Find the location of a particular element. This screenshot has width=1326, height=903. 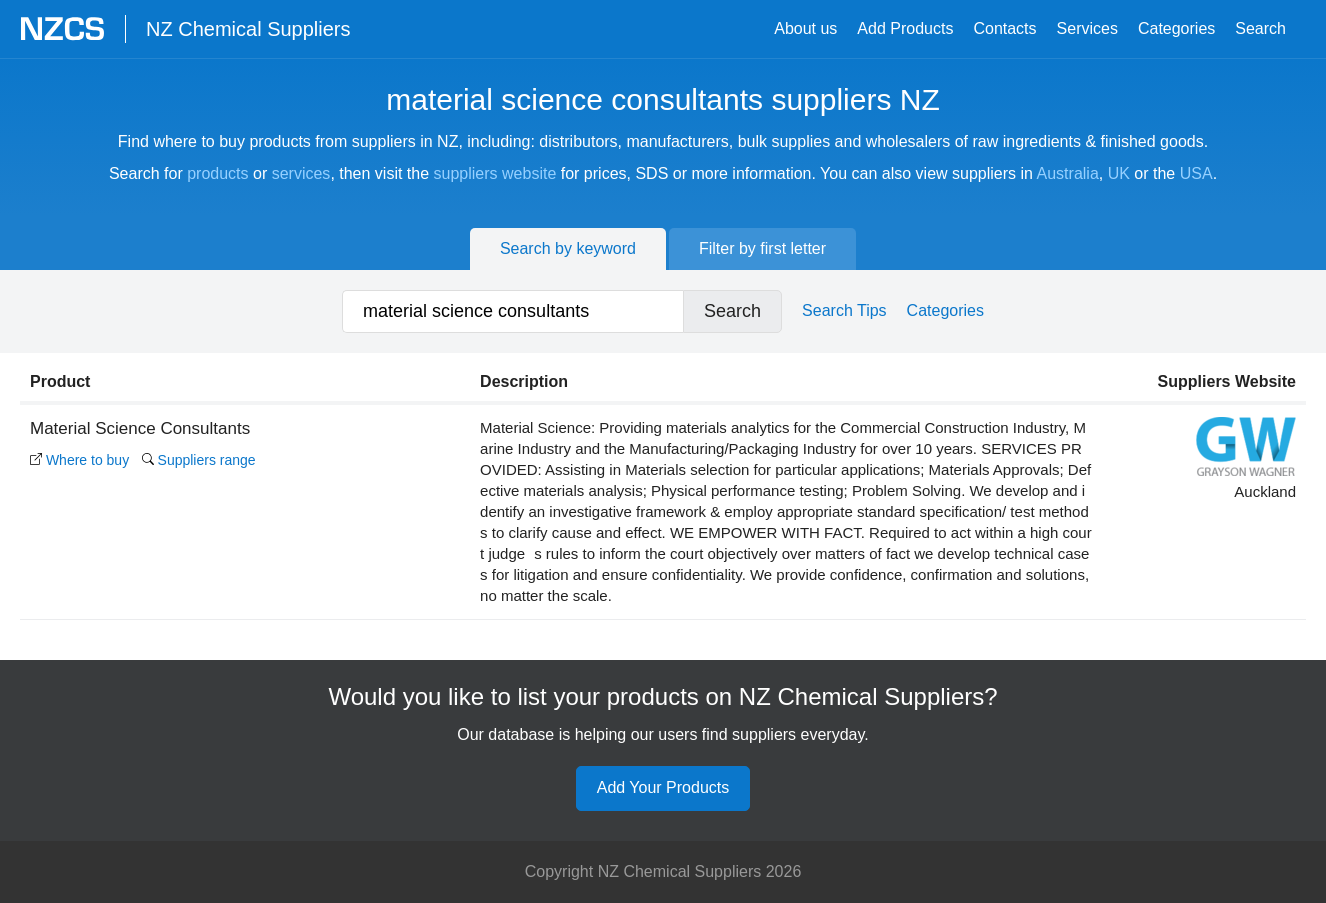

Search is located at coordinates (1260, 28).